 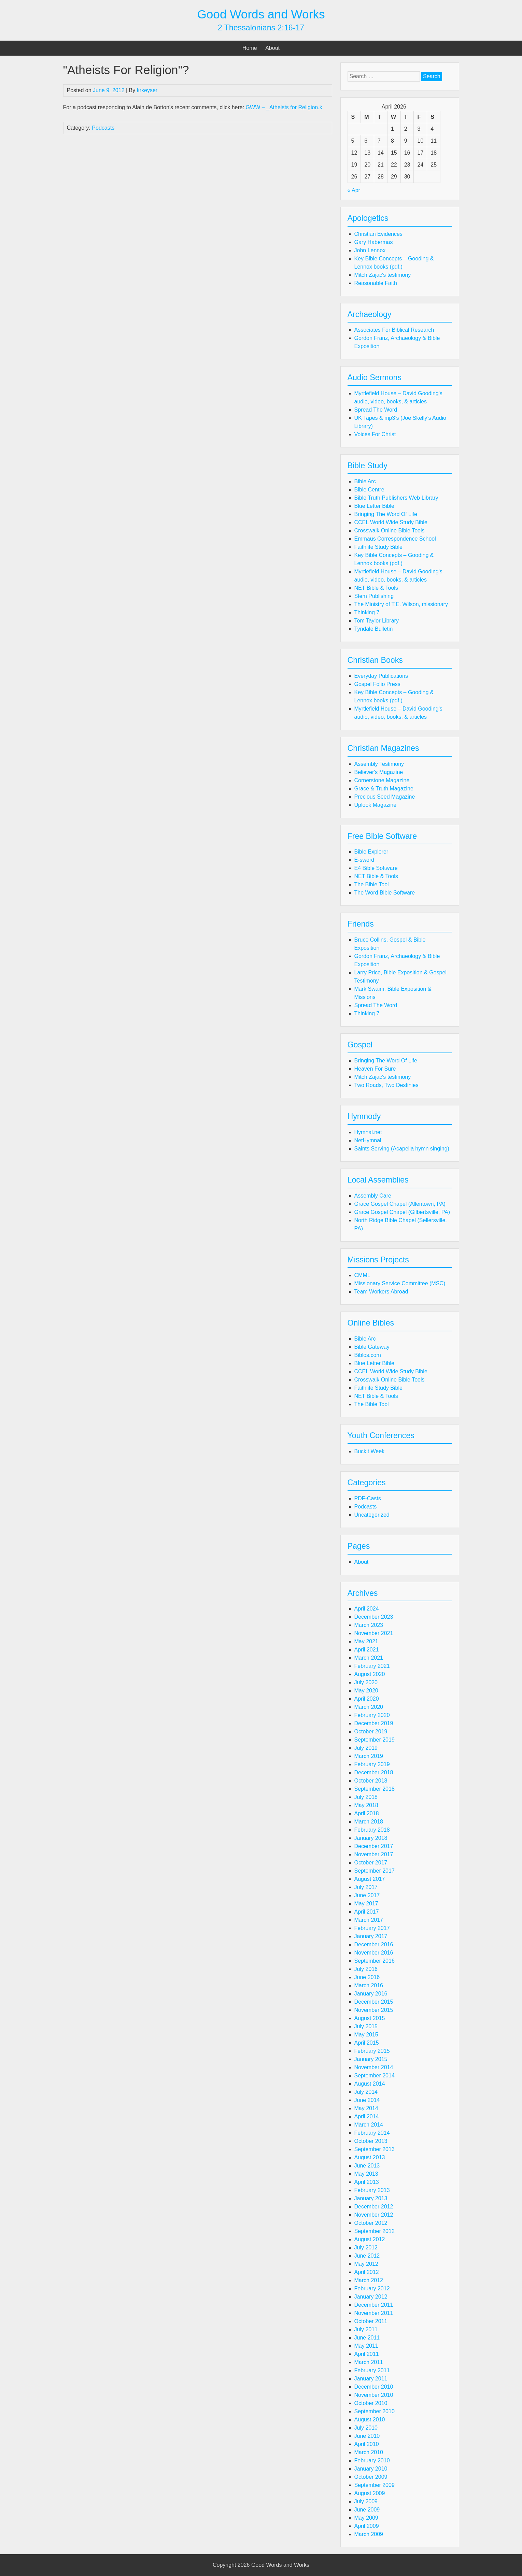 What do you see at coordinates (375, 1069) in the screenshot?
I see `Heaven For Sure` at bounding box center [375, 1069].